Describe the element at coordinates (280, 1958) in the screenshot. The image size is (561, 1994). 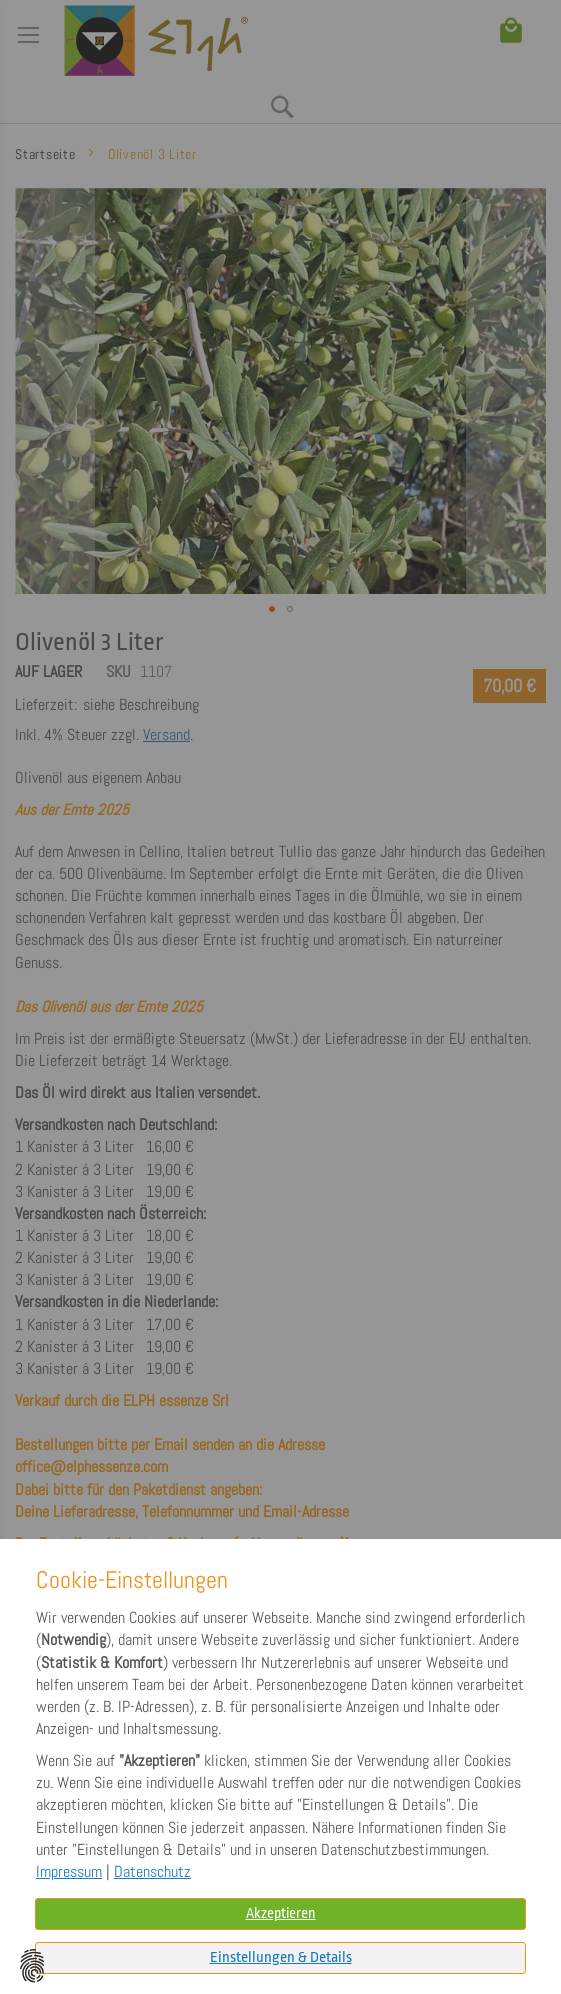
I see `[tab]` at that location.